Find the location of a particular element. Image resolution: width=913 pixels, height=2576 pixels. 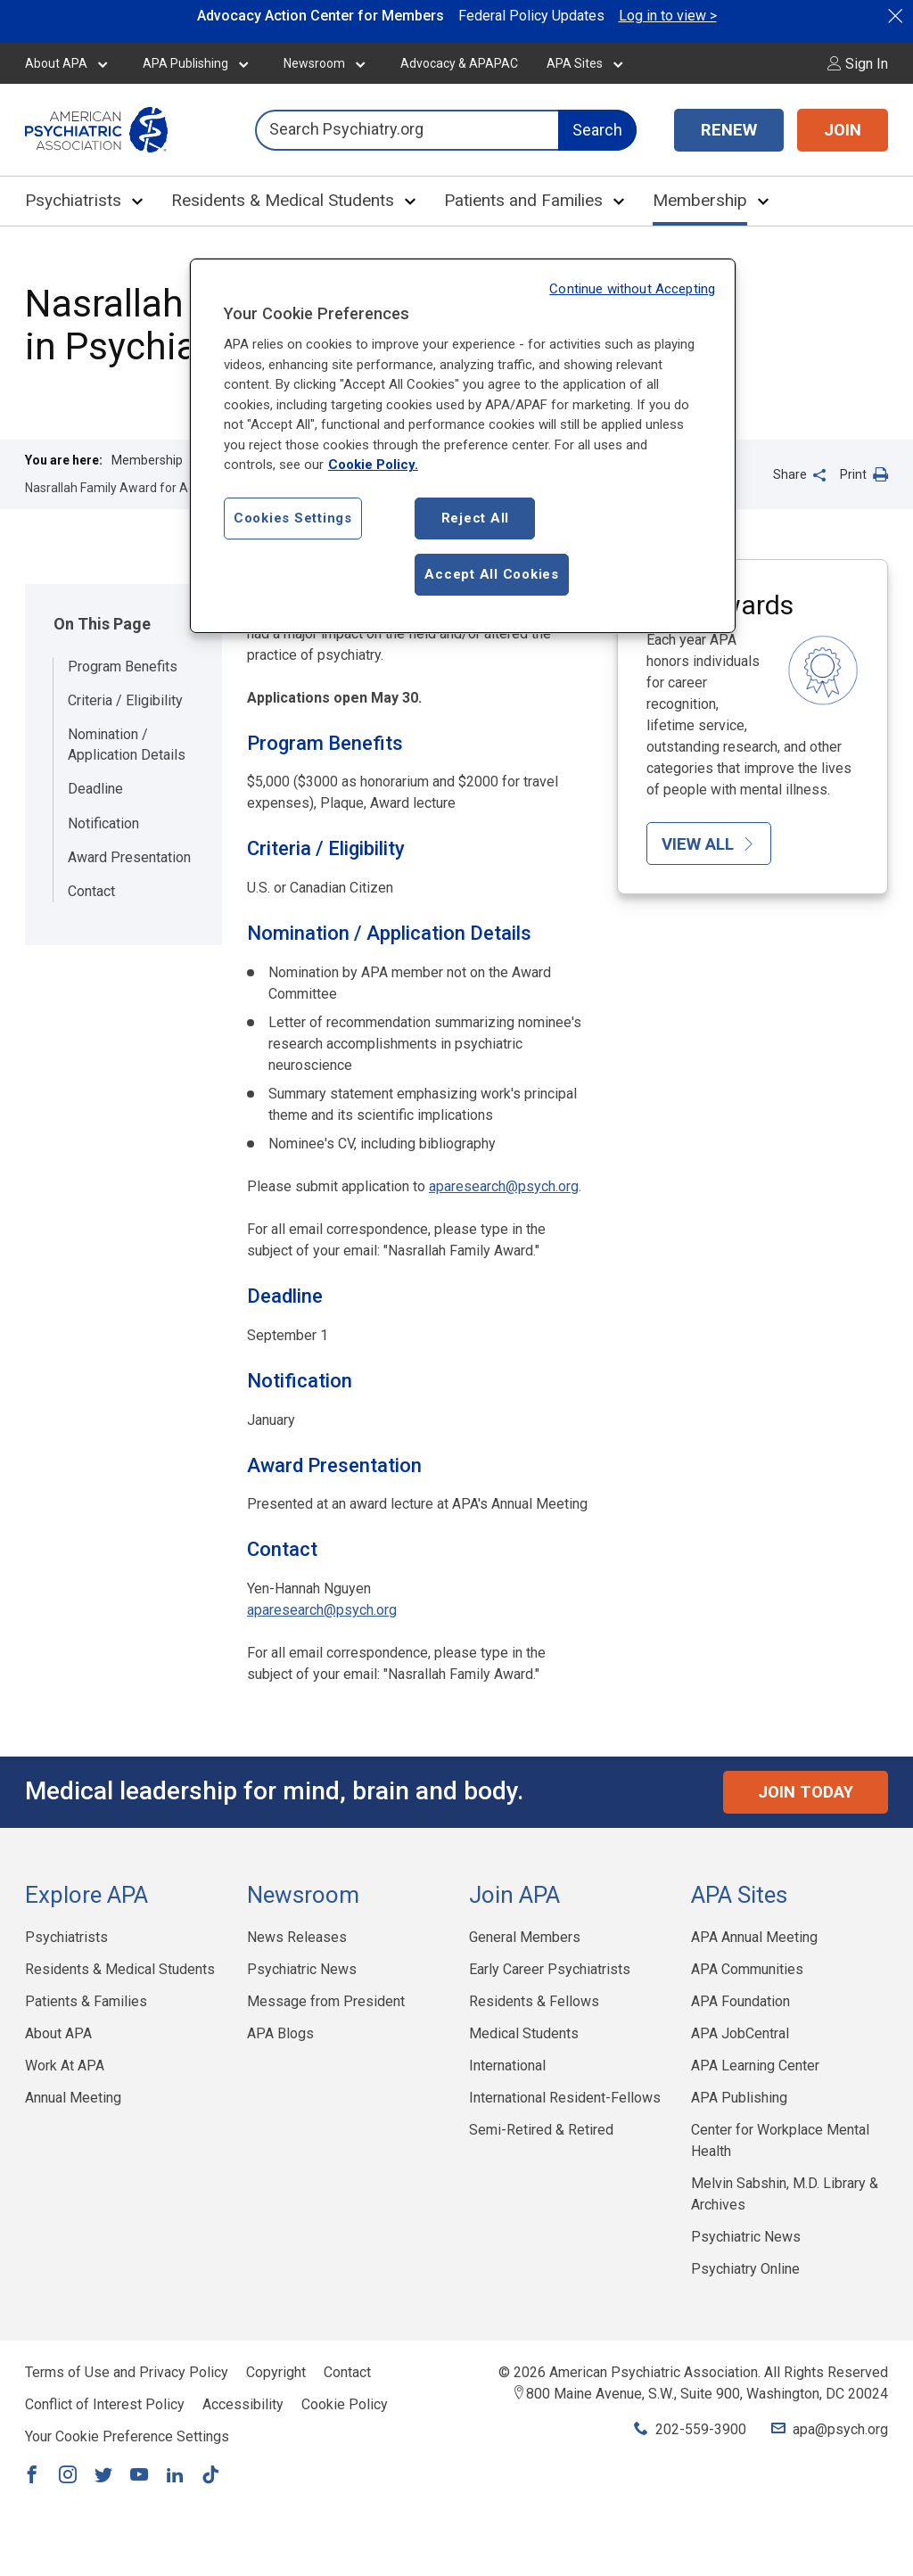

View All is located at coordinates (709, 844).